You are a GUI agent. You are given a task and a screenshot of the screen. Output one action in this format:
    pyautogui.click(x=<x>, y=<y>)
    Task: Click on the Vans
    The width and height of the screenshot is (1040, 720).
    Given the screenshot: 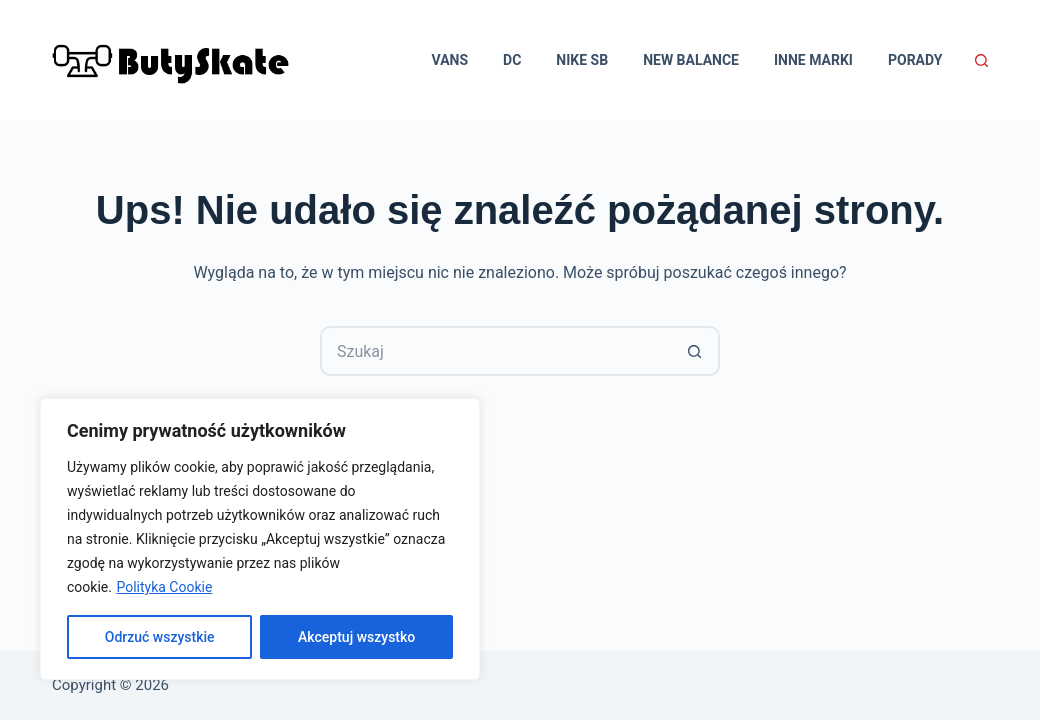 What is the action you would take?
    pyautogui.click(x=450, y=60)
    